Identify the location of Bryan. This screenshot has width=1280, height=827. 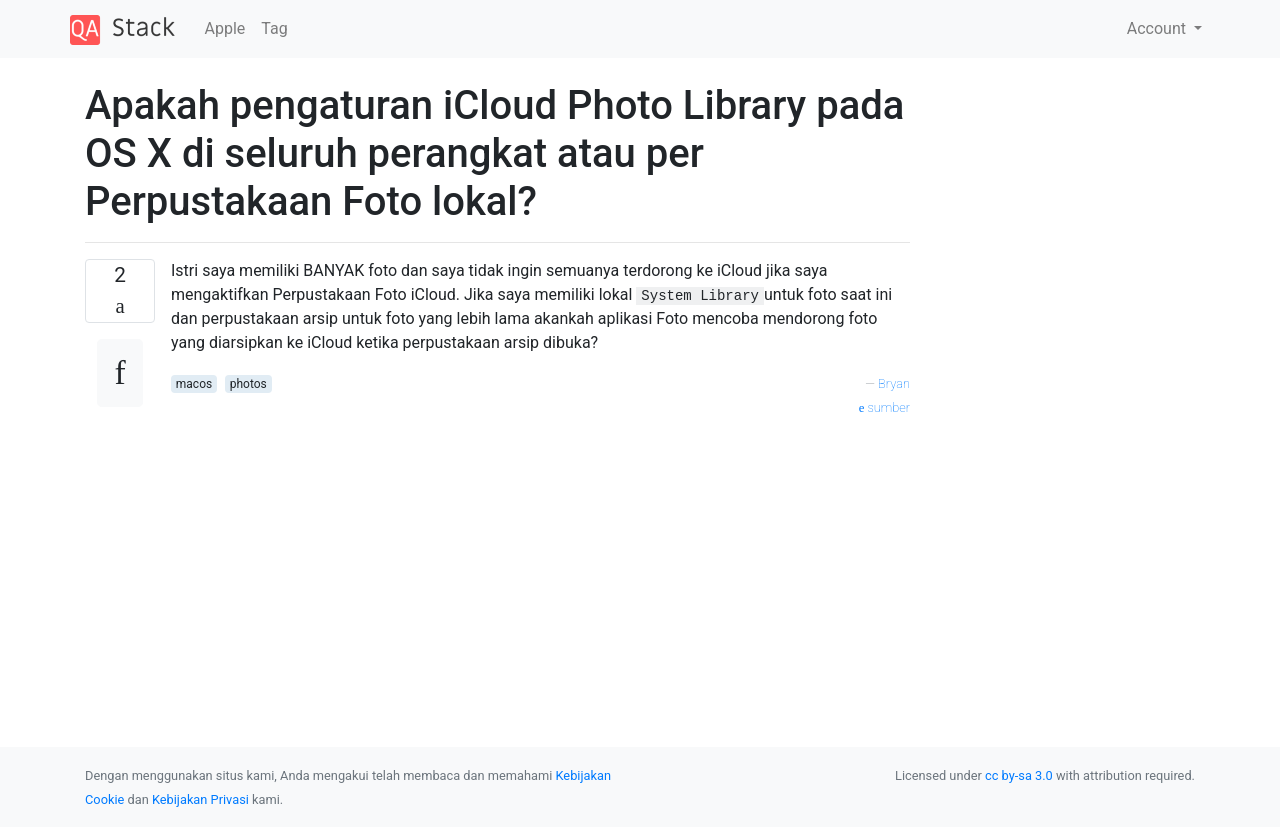
(894, 383).